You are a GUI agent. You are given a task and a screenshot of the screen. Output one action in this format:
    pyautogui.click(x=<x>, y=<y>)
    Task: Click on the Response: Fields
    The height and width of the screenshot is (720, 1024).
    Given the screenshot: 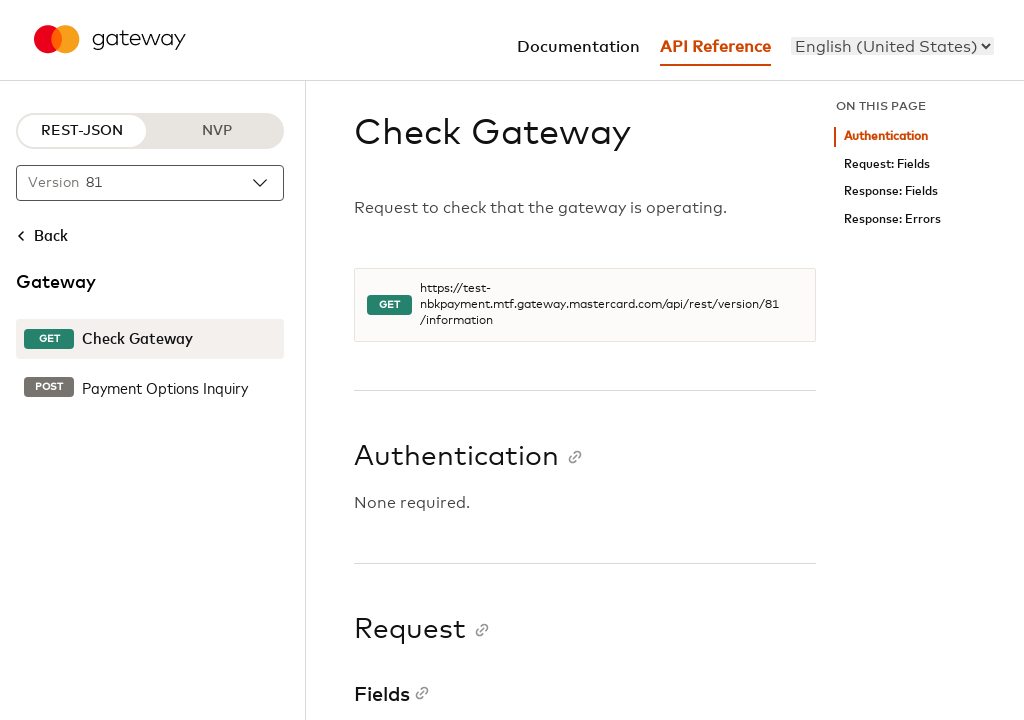 What is the action you would take?
    pyautogui.click(x=891, y=191)
    